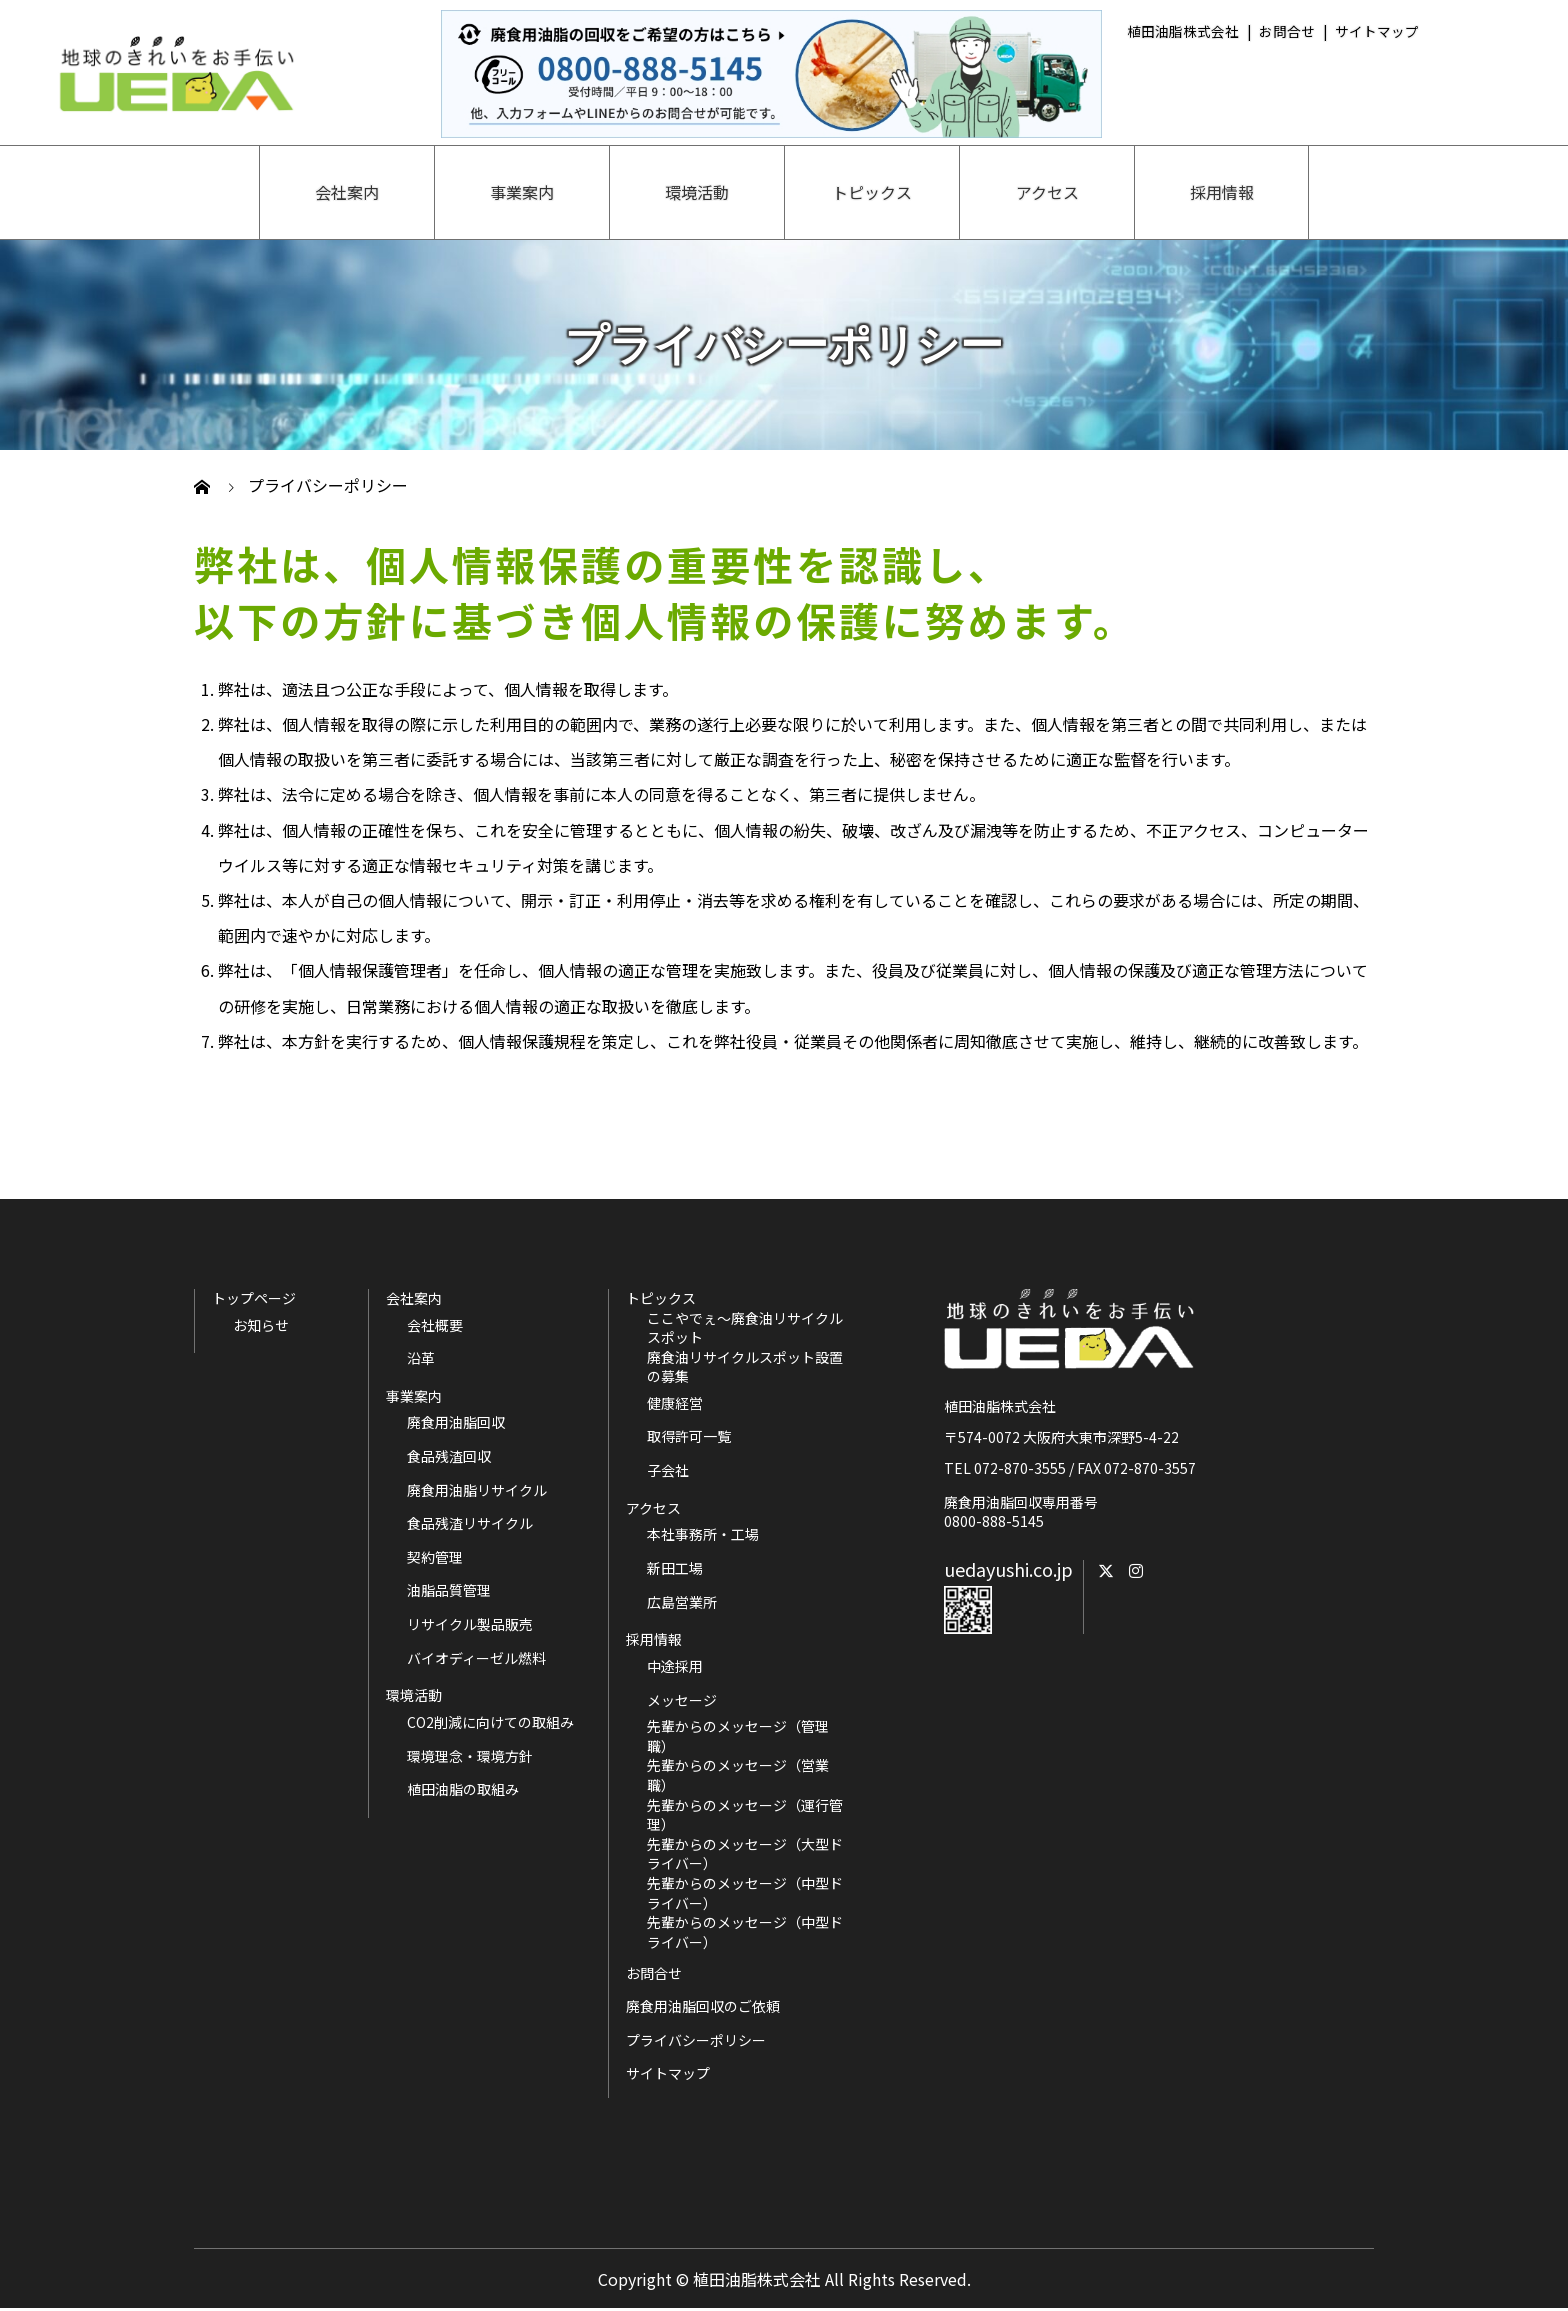 The height and width of the screenshot is (2311, 1568). Describe the element at coordinates (476, 1658) in the screenshot. I see `バイオディーゼル燃料` at that location.